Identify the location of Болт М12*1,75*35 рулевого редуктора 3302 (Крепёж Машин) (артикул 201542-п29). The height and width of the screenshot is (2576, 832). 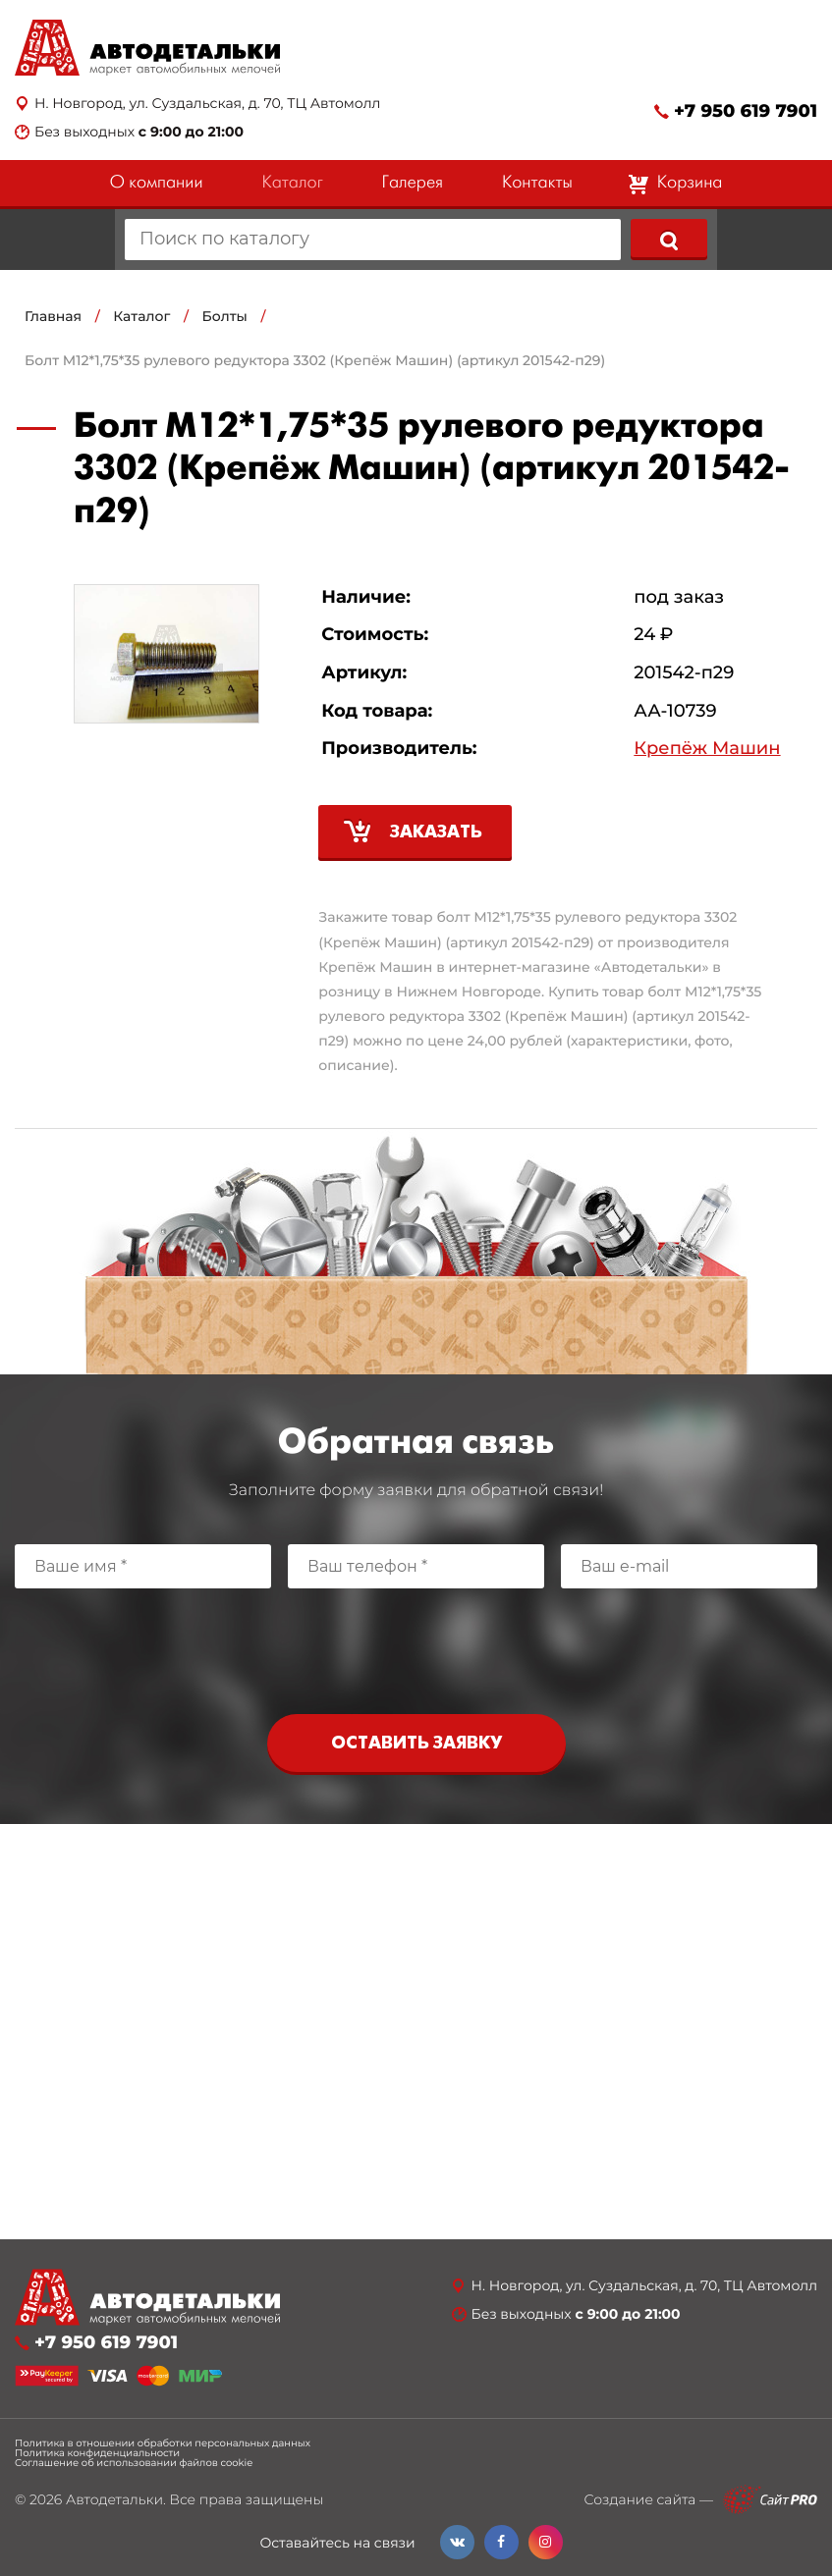
(315, 360).